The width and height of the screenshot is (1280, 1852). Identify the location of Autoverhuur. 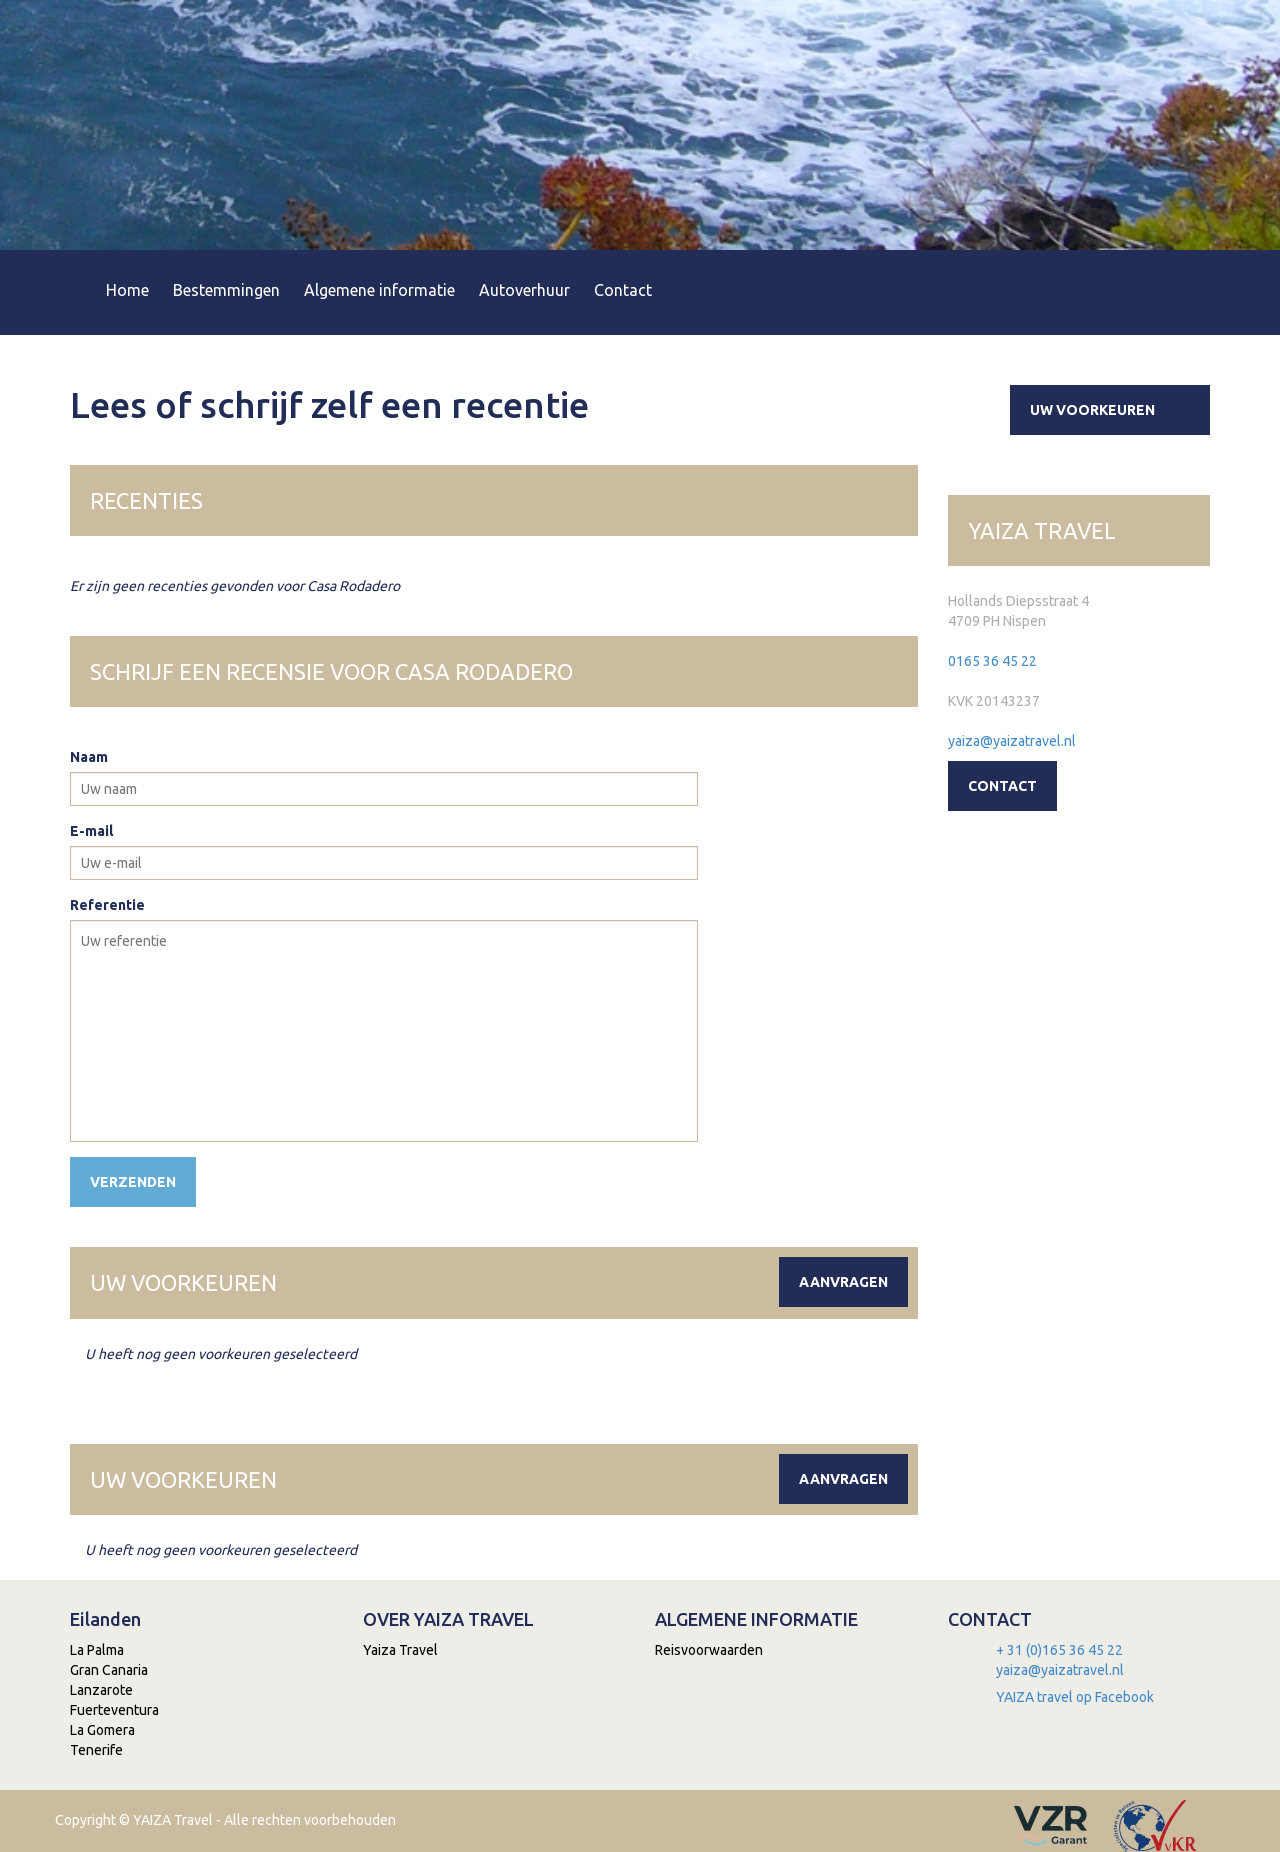
(524, 290).